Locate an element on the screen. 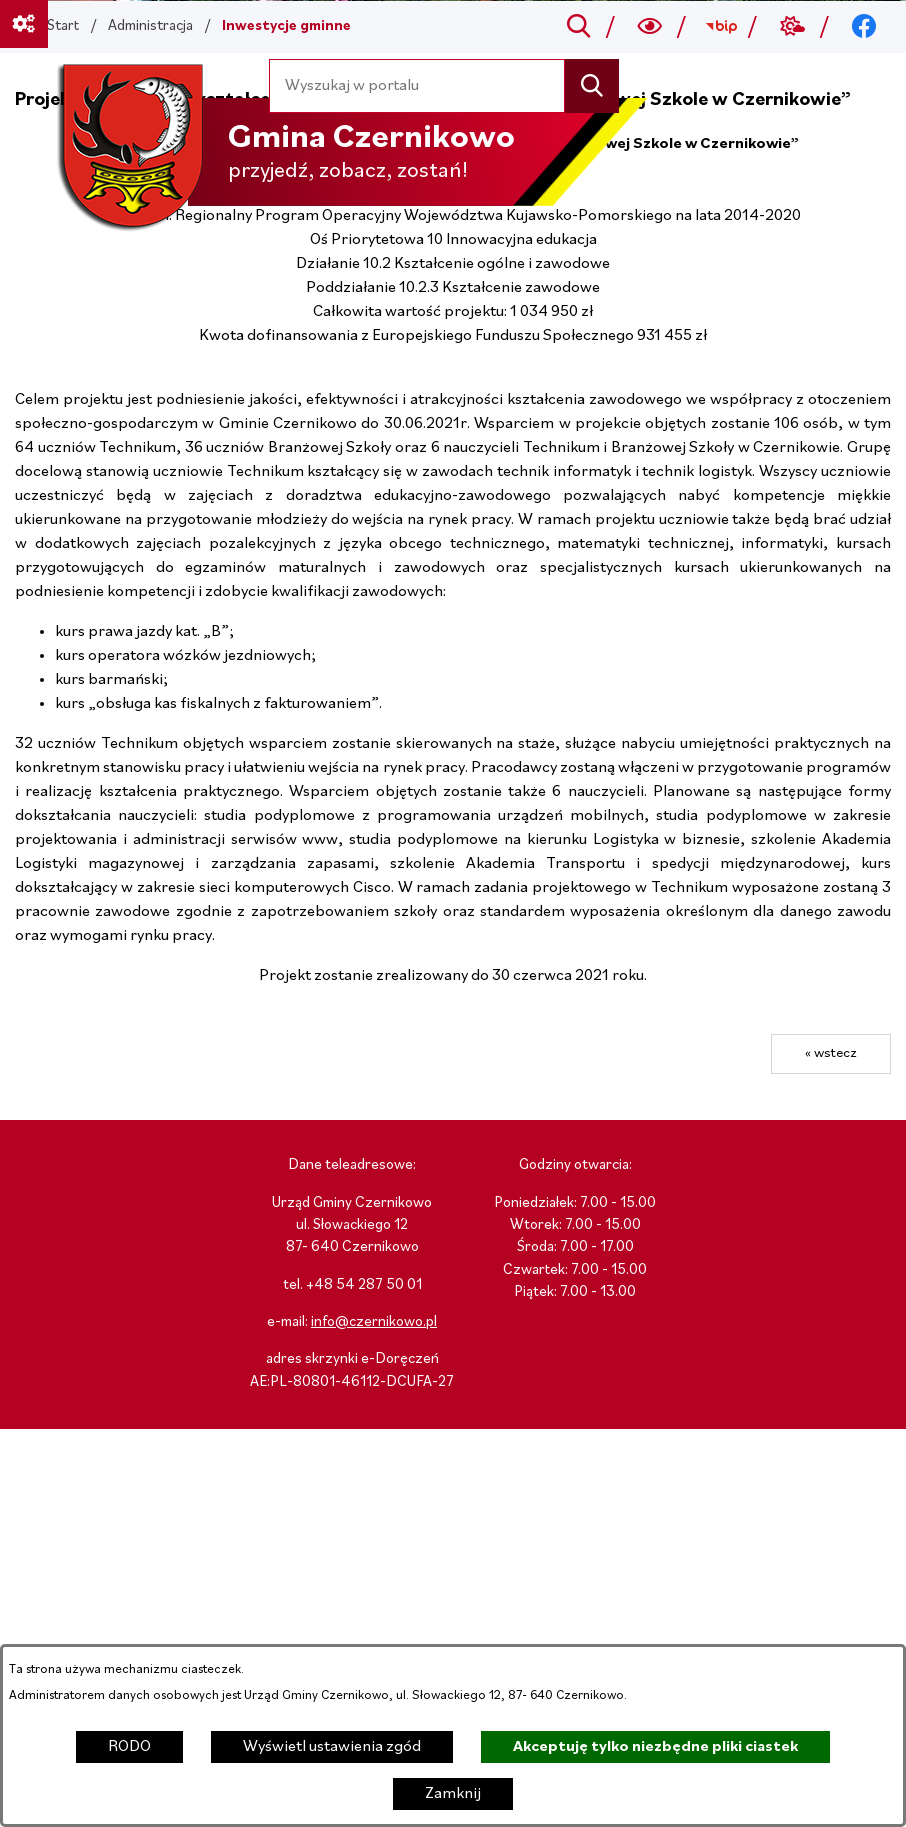 This screenshot has width=906, height=1827. « wstecz is located at coordinates (831, 1053).